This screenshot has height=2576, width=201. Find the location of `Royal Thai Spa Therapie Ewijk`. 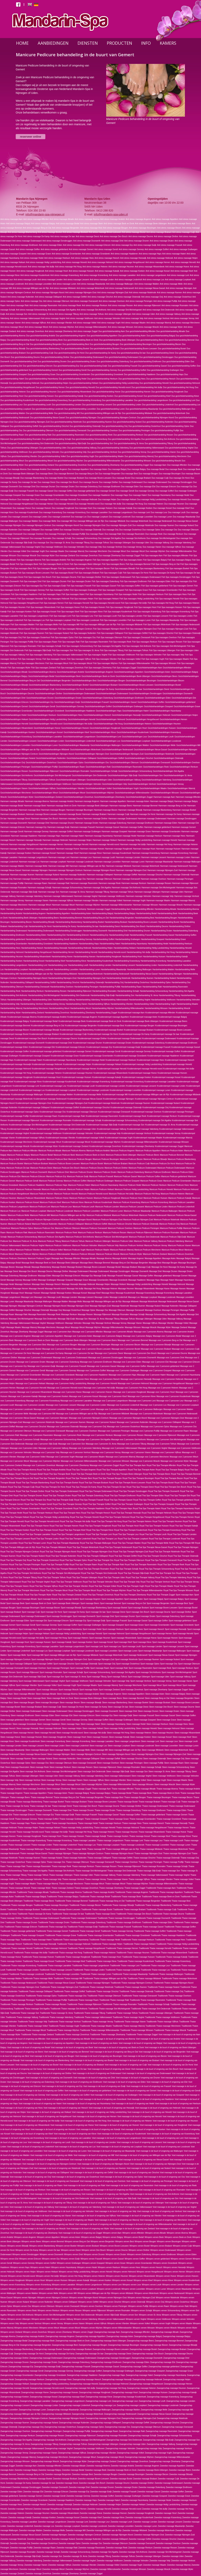

Royal Thai Spa Therapie Ewijk is located at coordinates (60, 1500).